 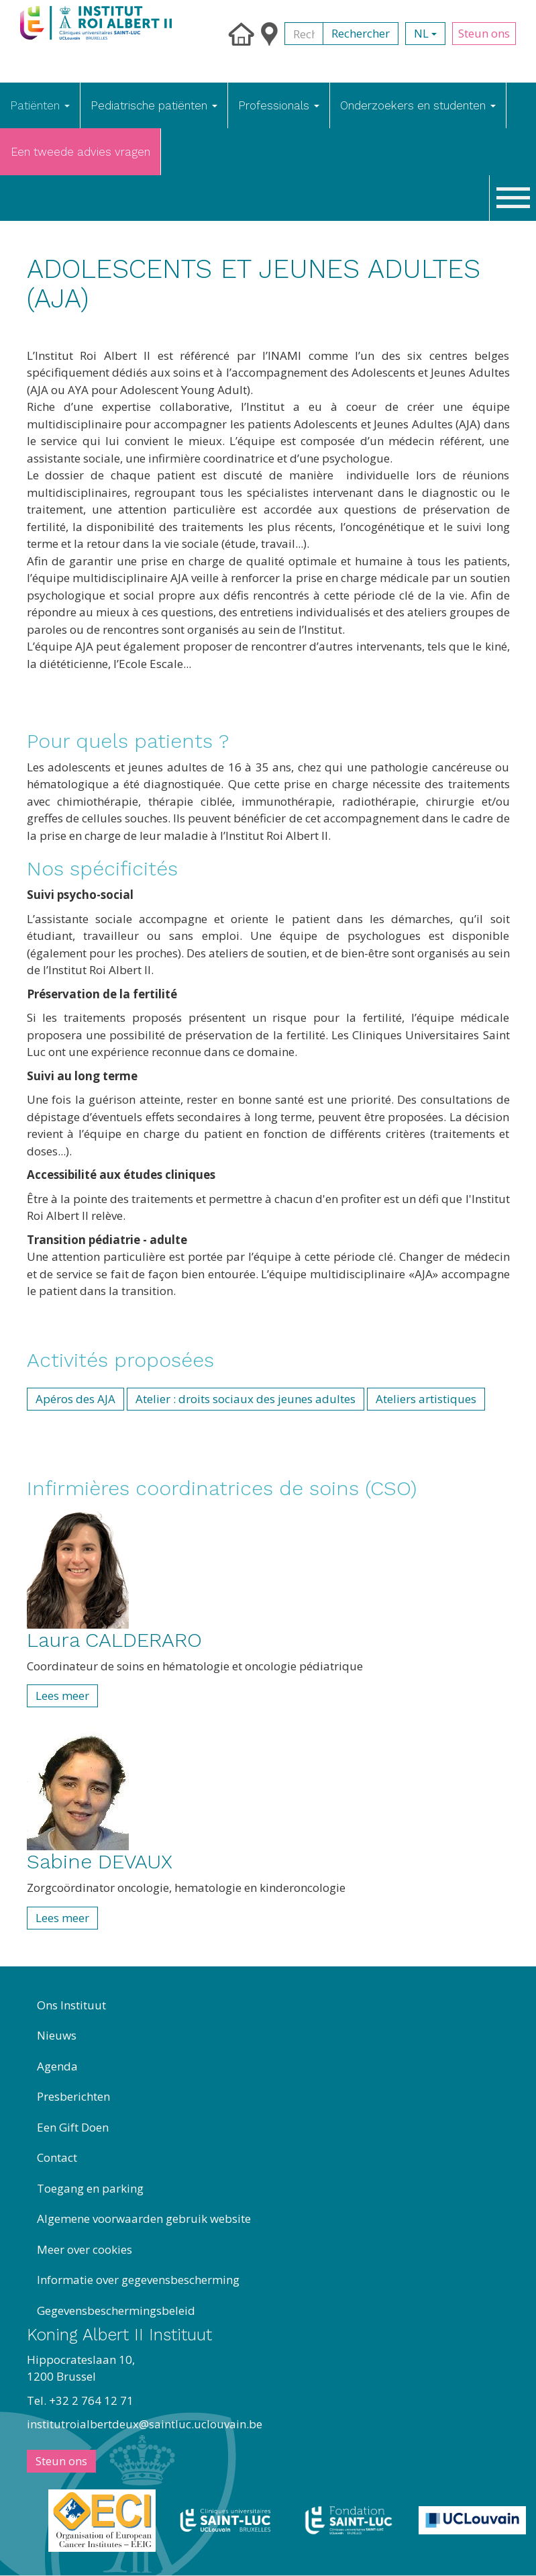 What do you see at coordinates (426, 1398) in the screenshot?
I see `Ateliers artistiques` at bounding box center [426, 1398].